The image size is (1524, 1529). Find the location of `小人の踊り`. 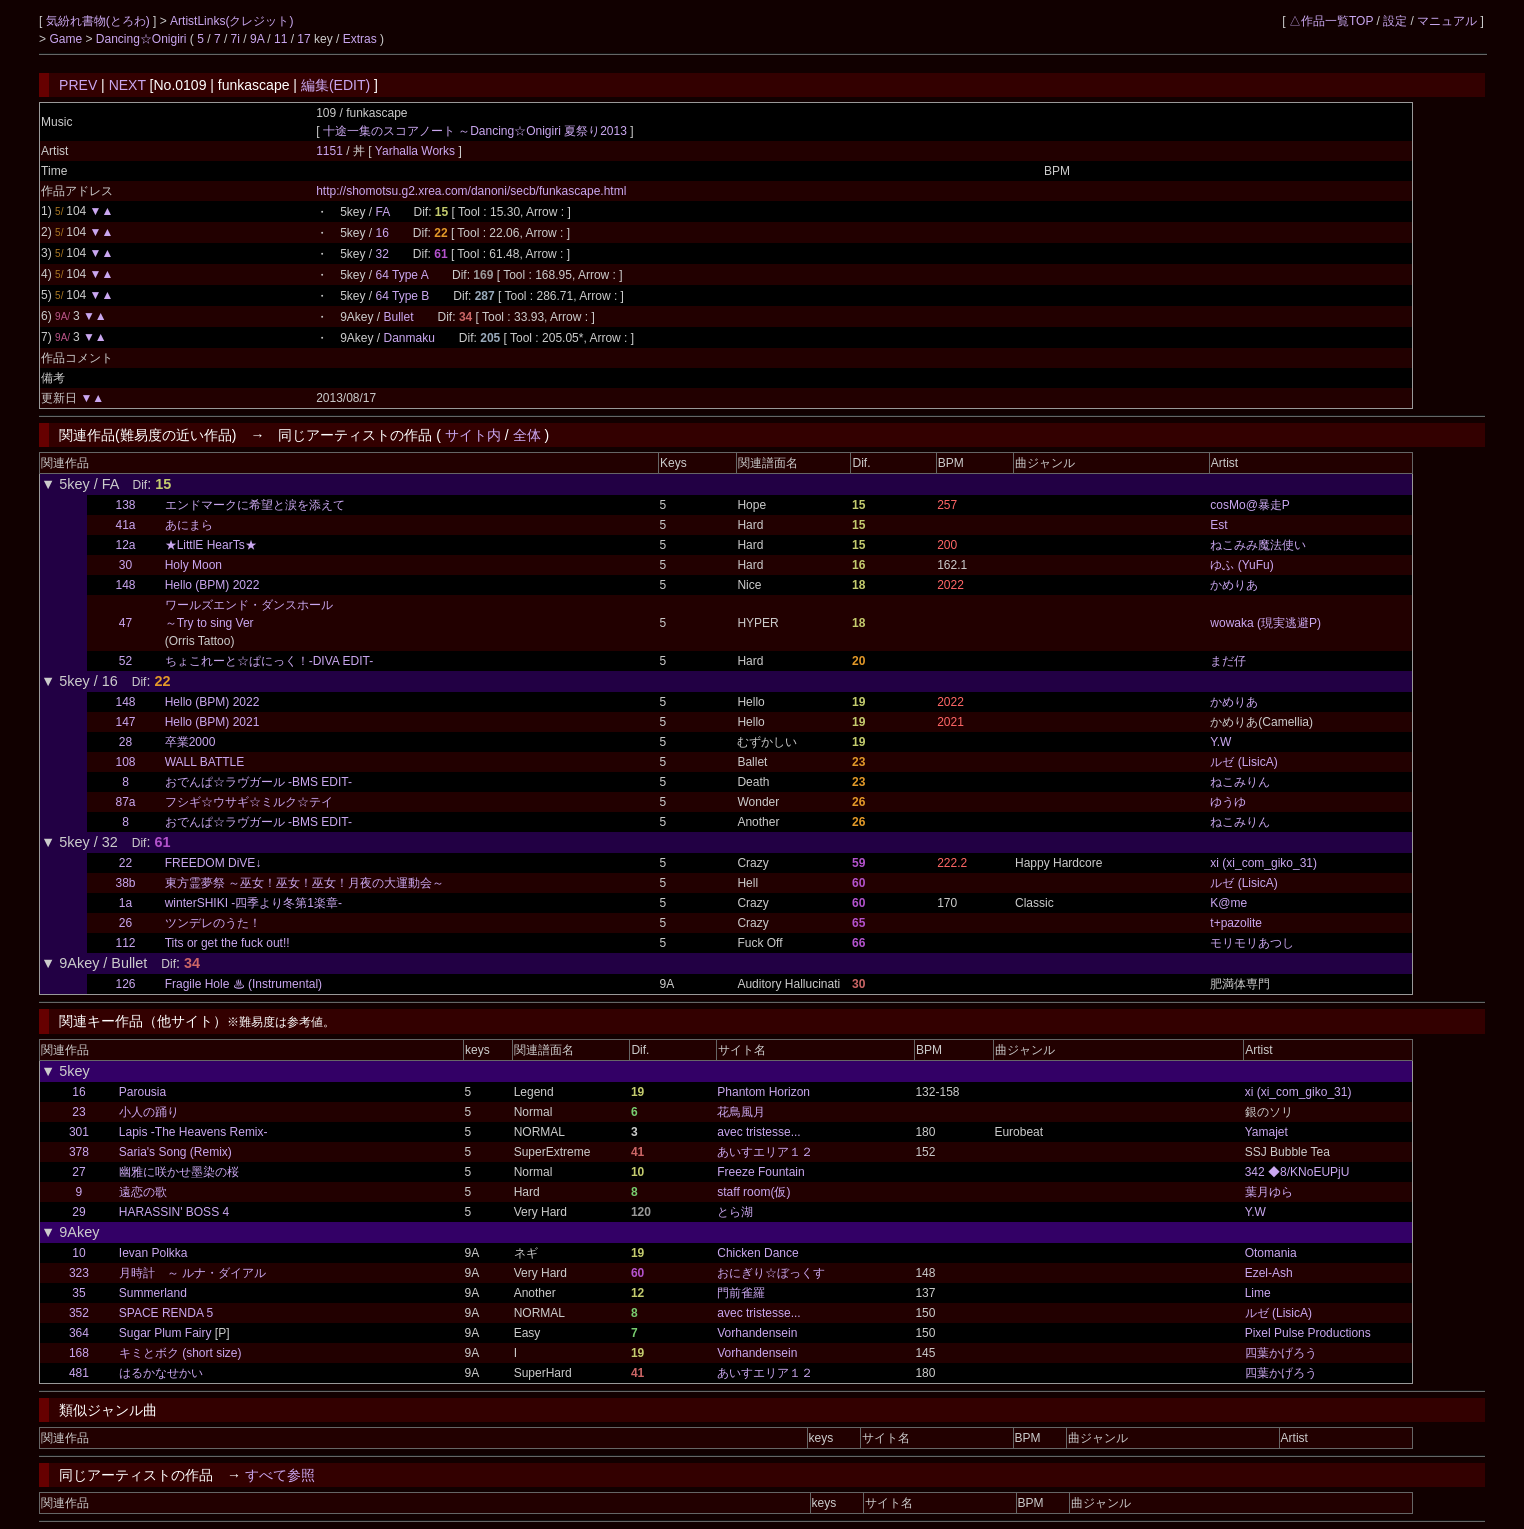

小人の踊り is located at coordinates (149, 1112).